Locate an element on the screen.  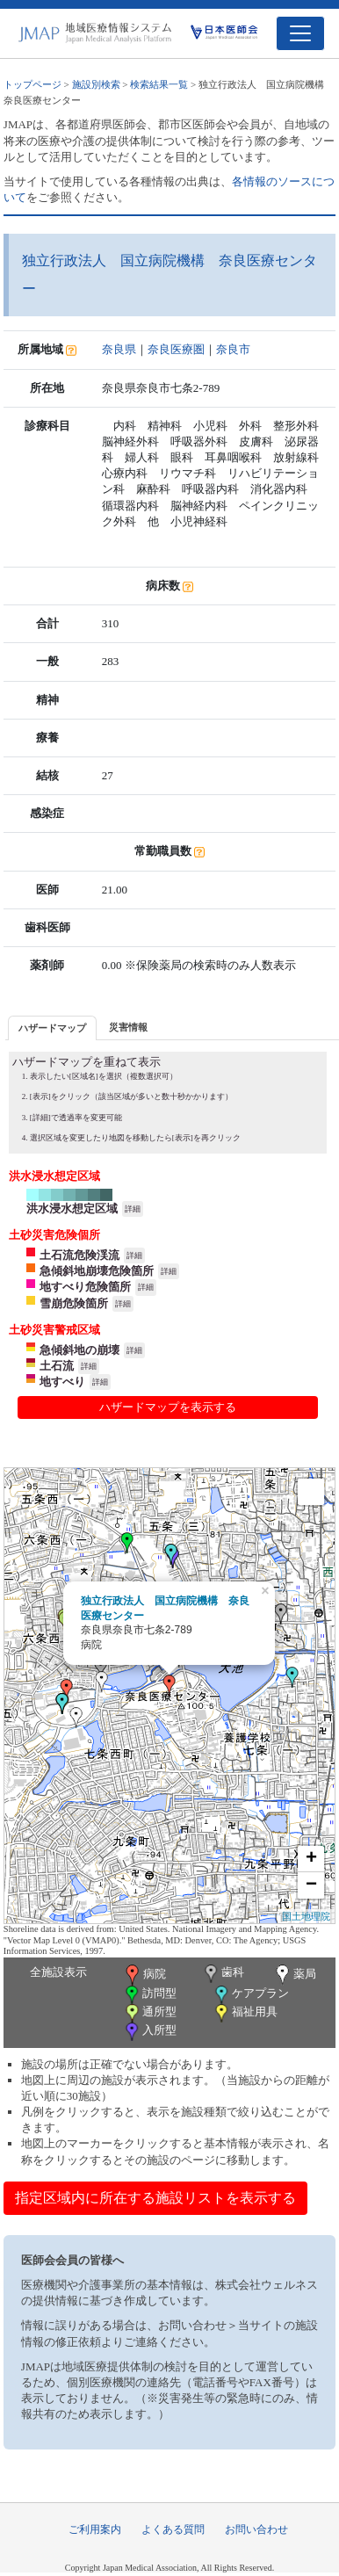
国土地理院 is located at coordinates (306, 1916).